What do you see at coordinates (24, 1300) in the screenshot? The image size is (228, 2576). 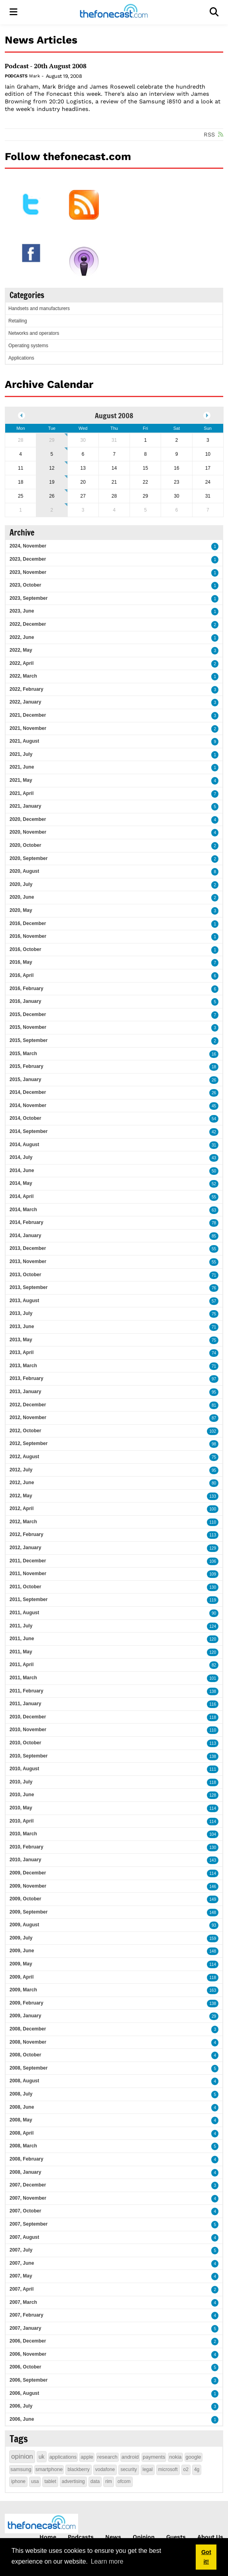 I see `2013, August` at bounding box center [24, 1300].